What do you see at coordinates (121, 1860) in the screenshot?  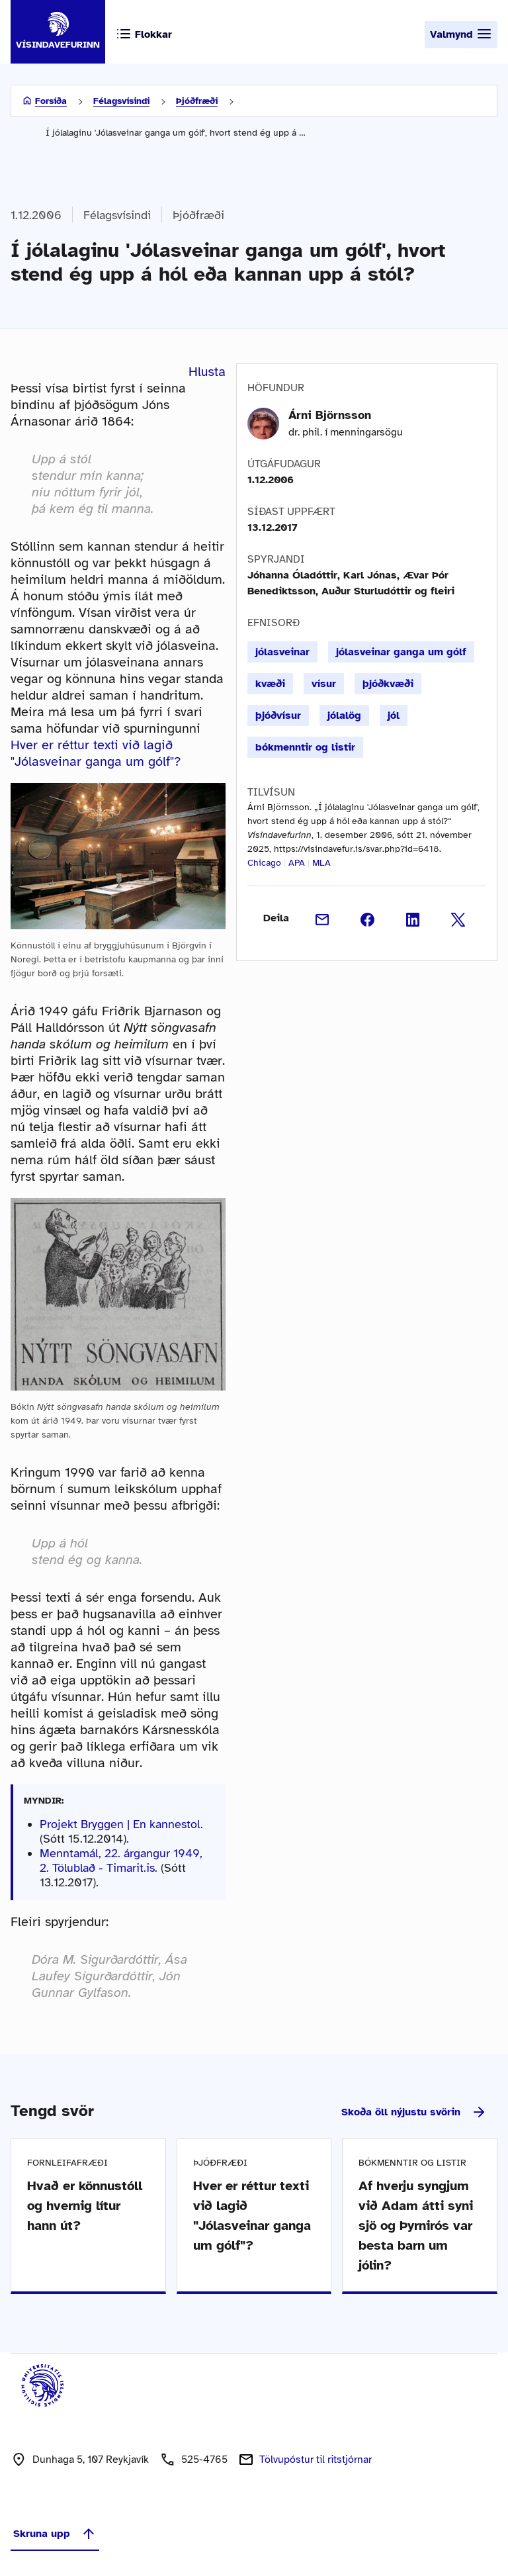 I see `Menntamál, 22. árgangur 1949, 2. Tölublað - Timarit.is` at bounding box center [121, 1860].